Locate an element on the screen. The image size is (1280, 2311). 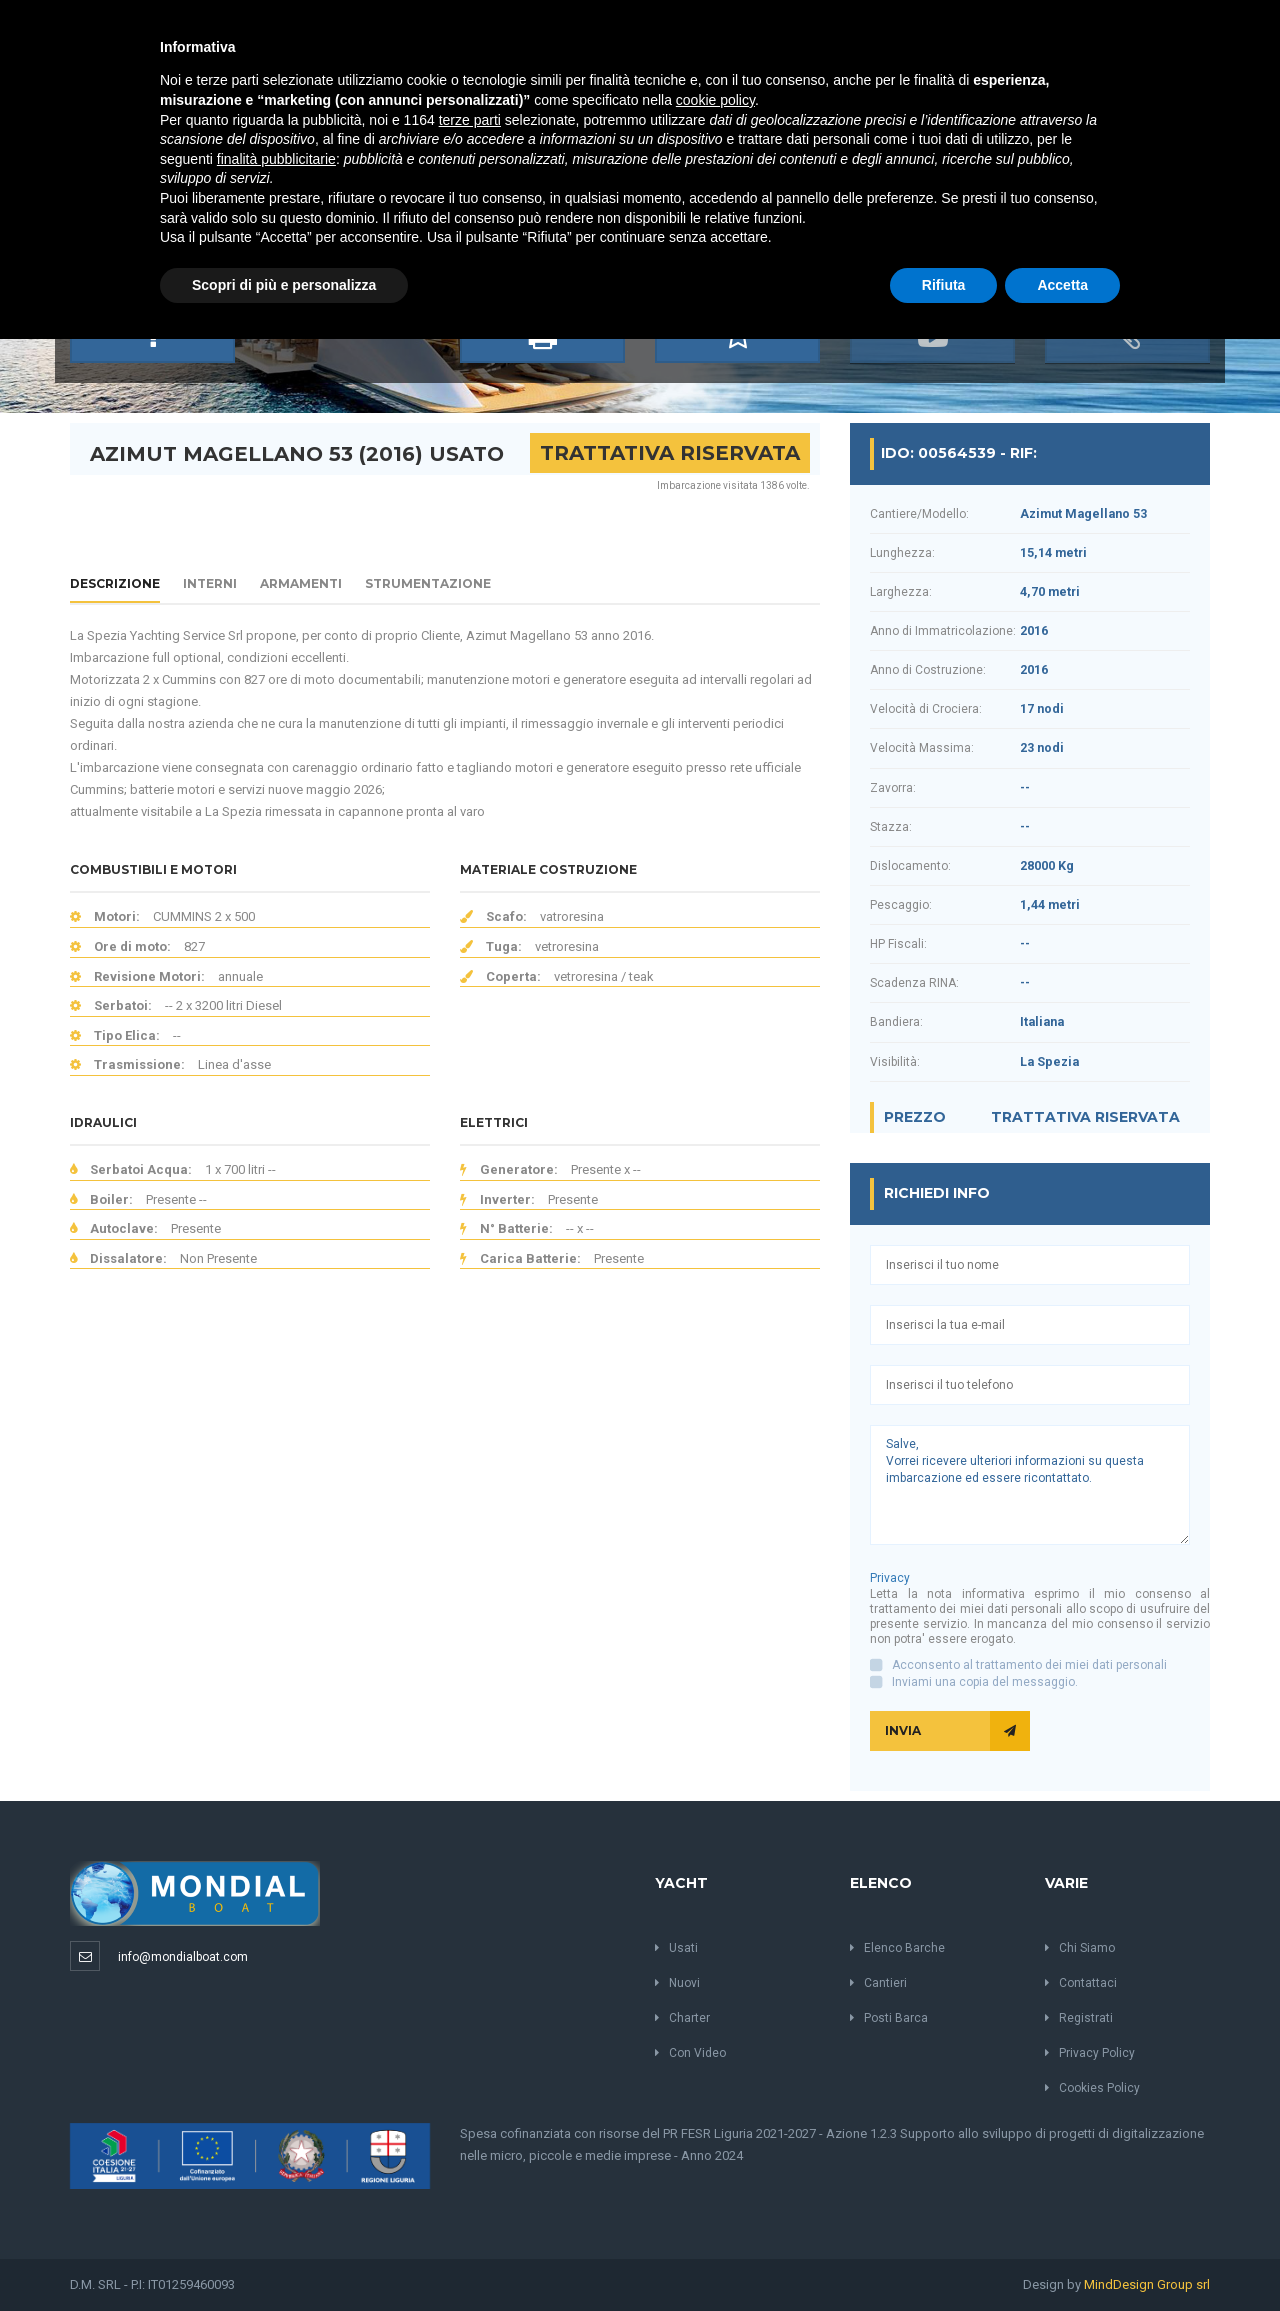
Privacy Policy is located at coordinates (1090, 2053).